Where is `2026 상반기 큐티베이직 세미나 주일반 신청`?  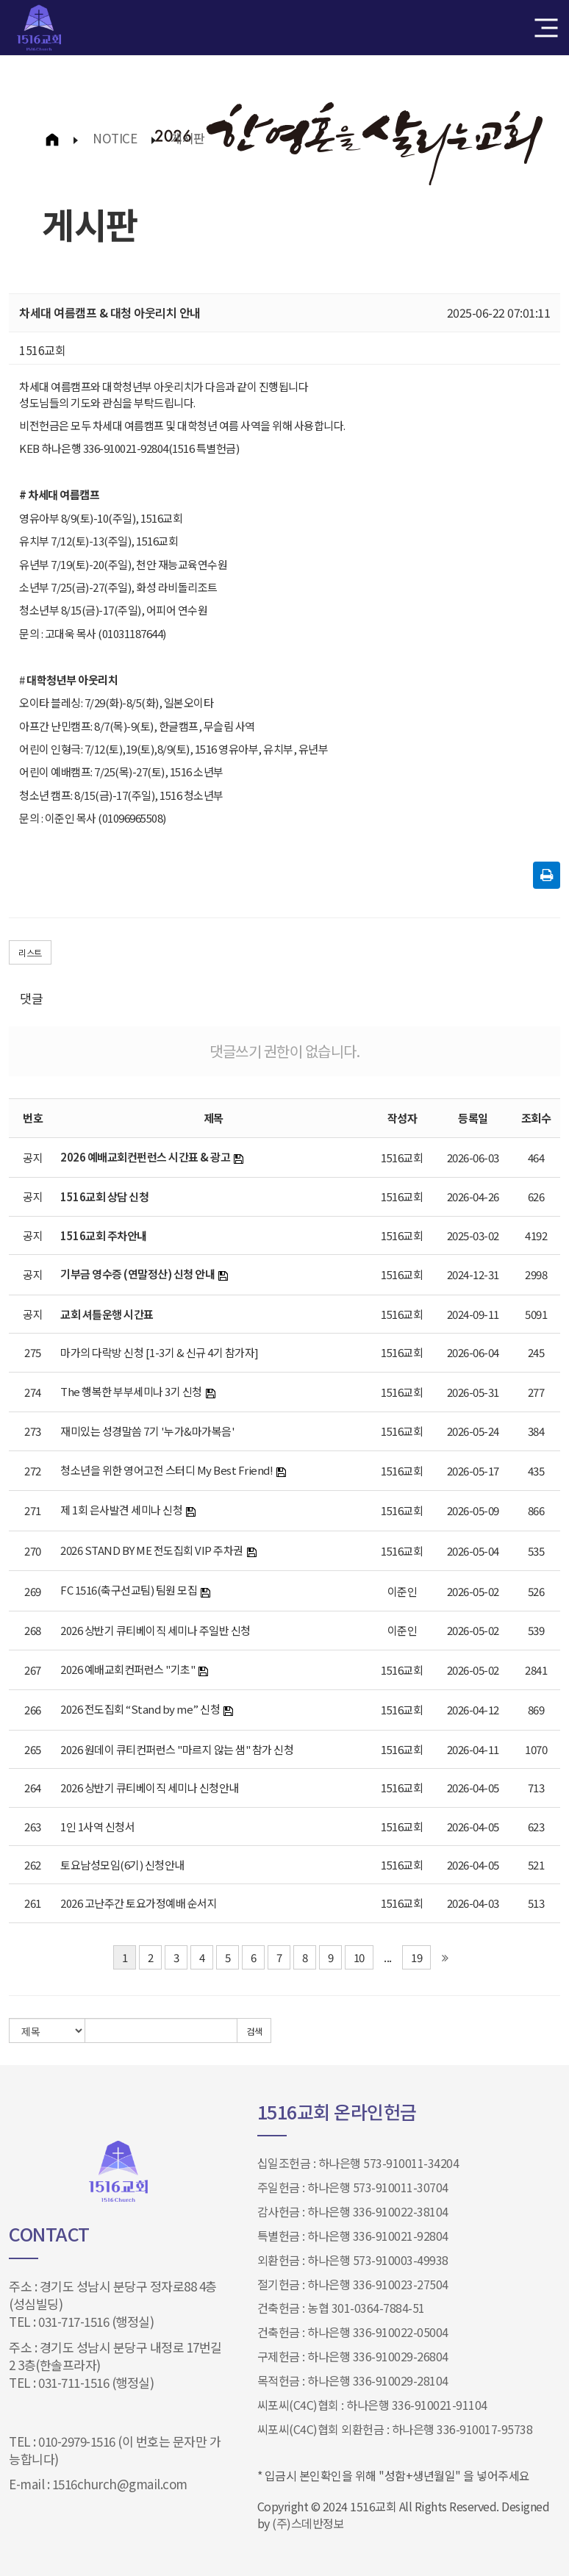
2026 상반기 큐티베이직 세미나 주일반 신청 is located at coordinates (155, 1630).